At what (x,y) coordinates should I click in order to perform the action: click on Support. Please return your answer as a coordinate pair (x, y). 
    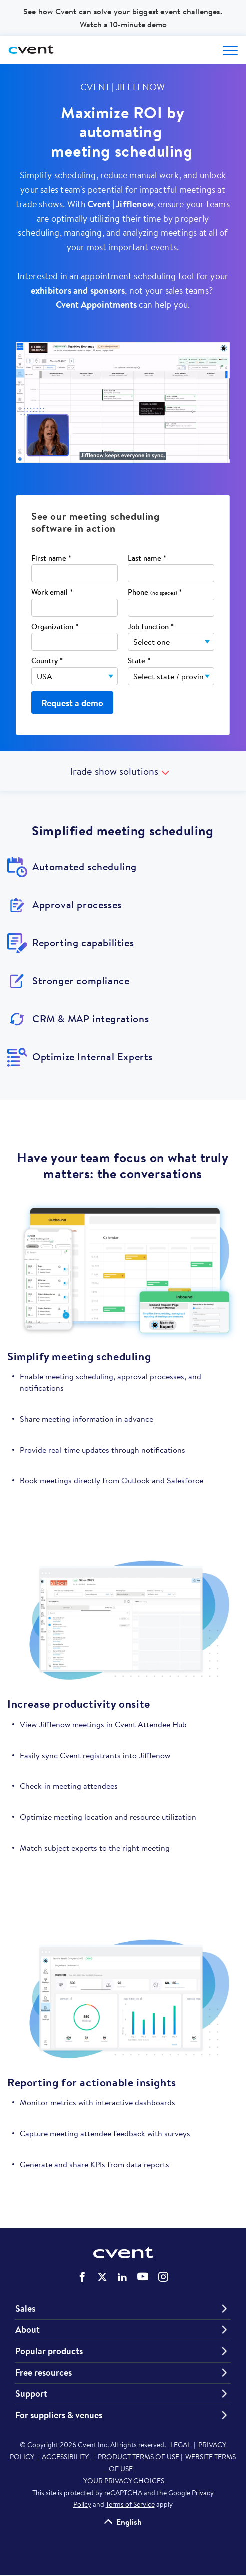
    Looking at the image, I should click on (32, 2394).